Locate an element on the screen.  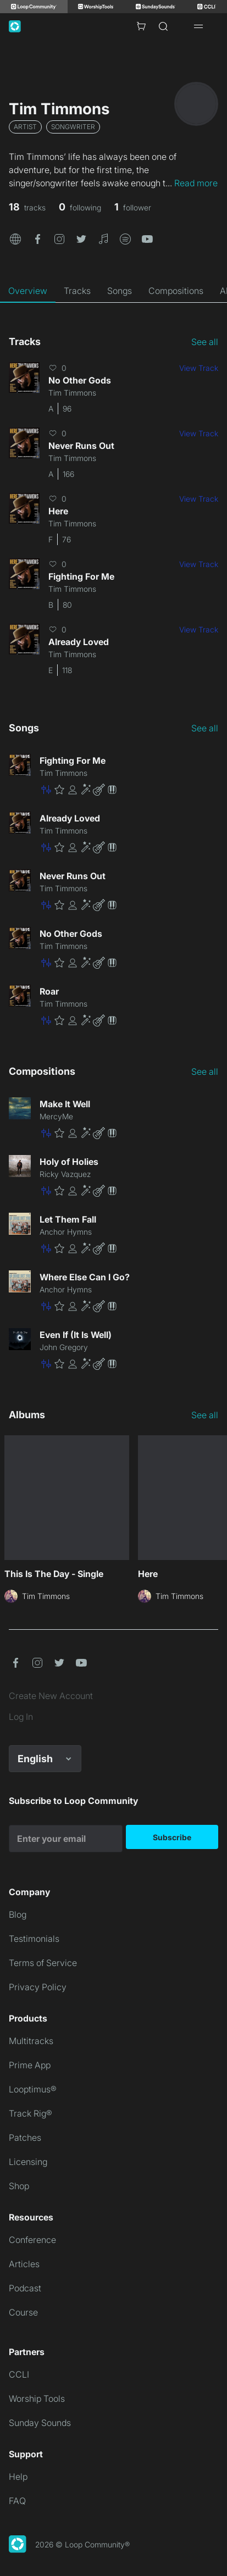
Terms of Service is located at coordinates (43, 1962).